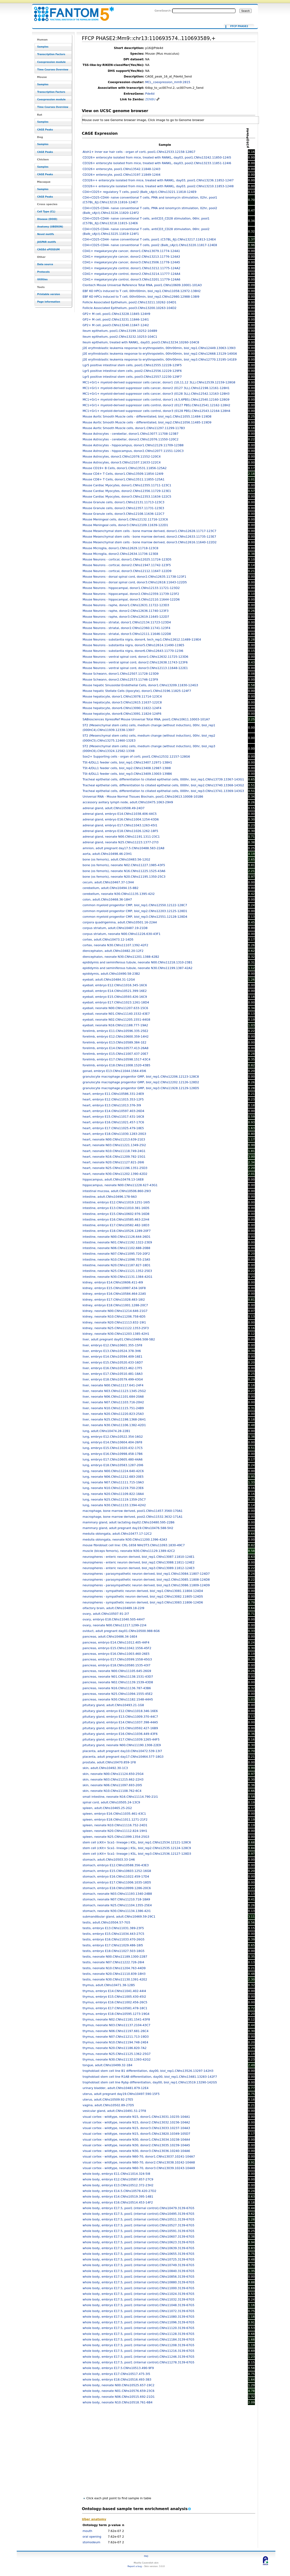  I want to click on neurospheres - enteric neuron derived, biol_rep2.CNhs13088.11811-124E2, so click(139, 1562).